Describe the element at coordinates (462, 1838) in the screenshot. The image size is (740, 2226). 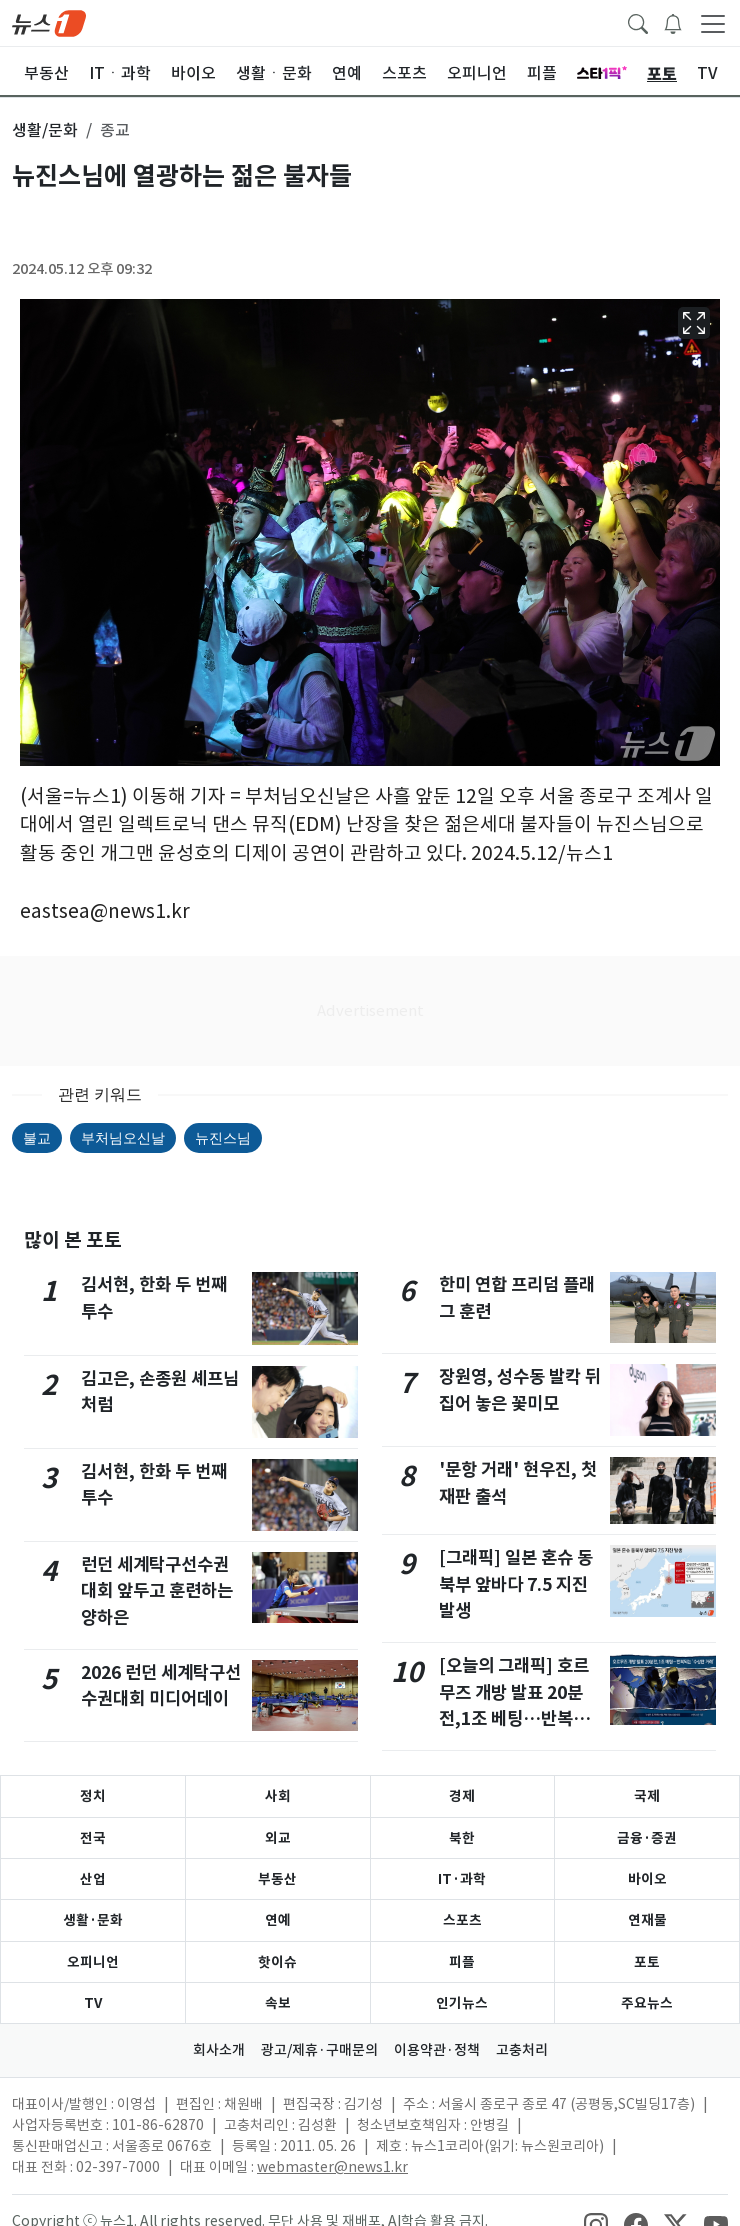
I see `북한` at that location.